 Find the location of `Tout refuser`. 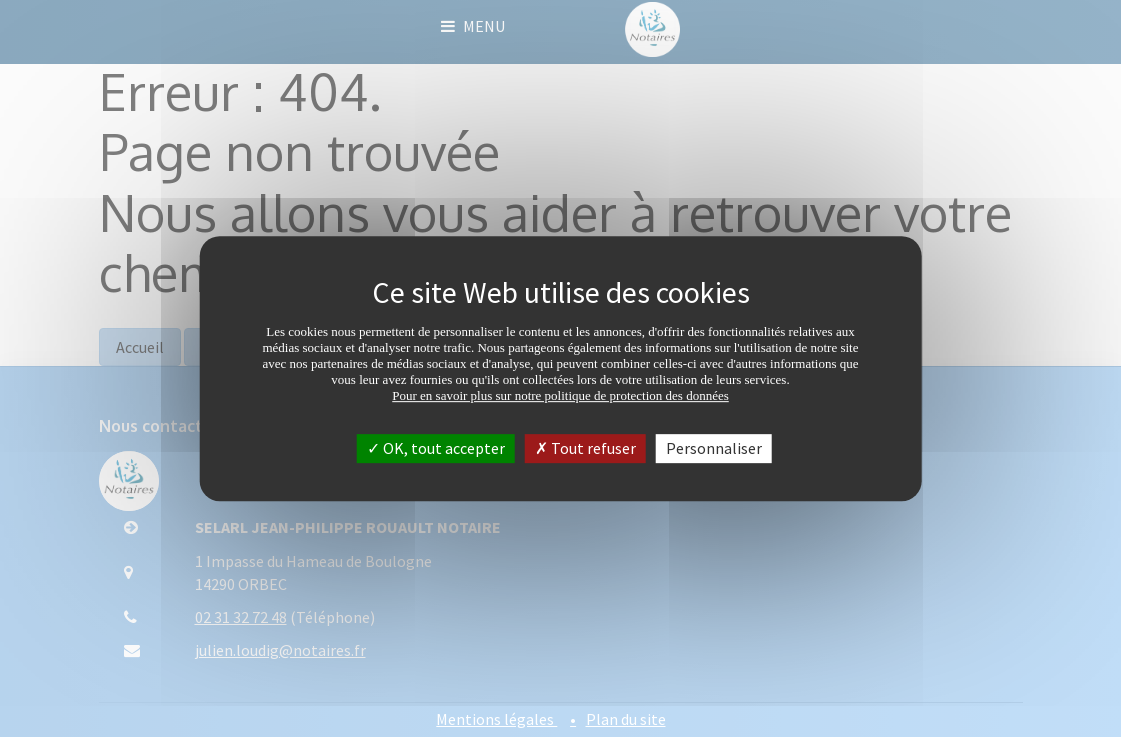

Tout refuser is located at coordinates (585, 448).